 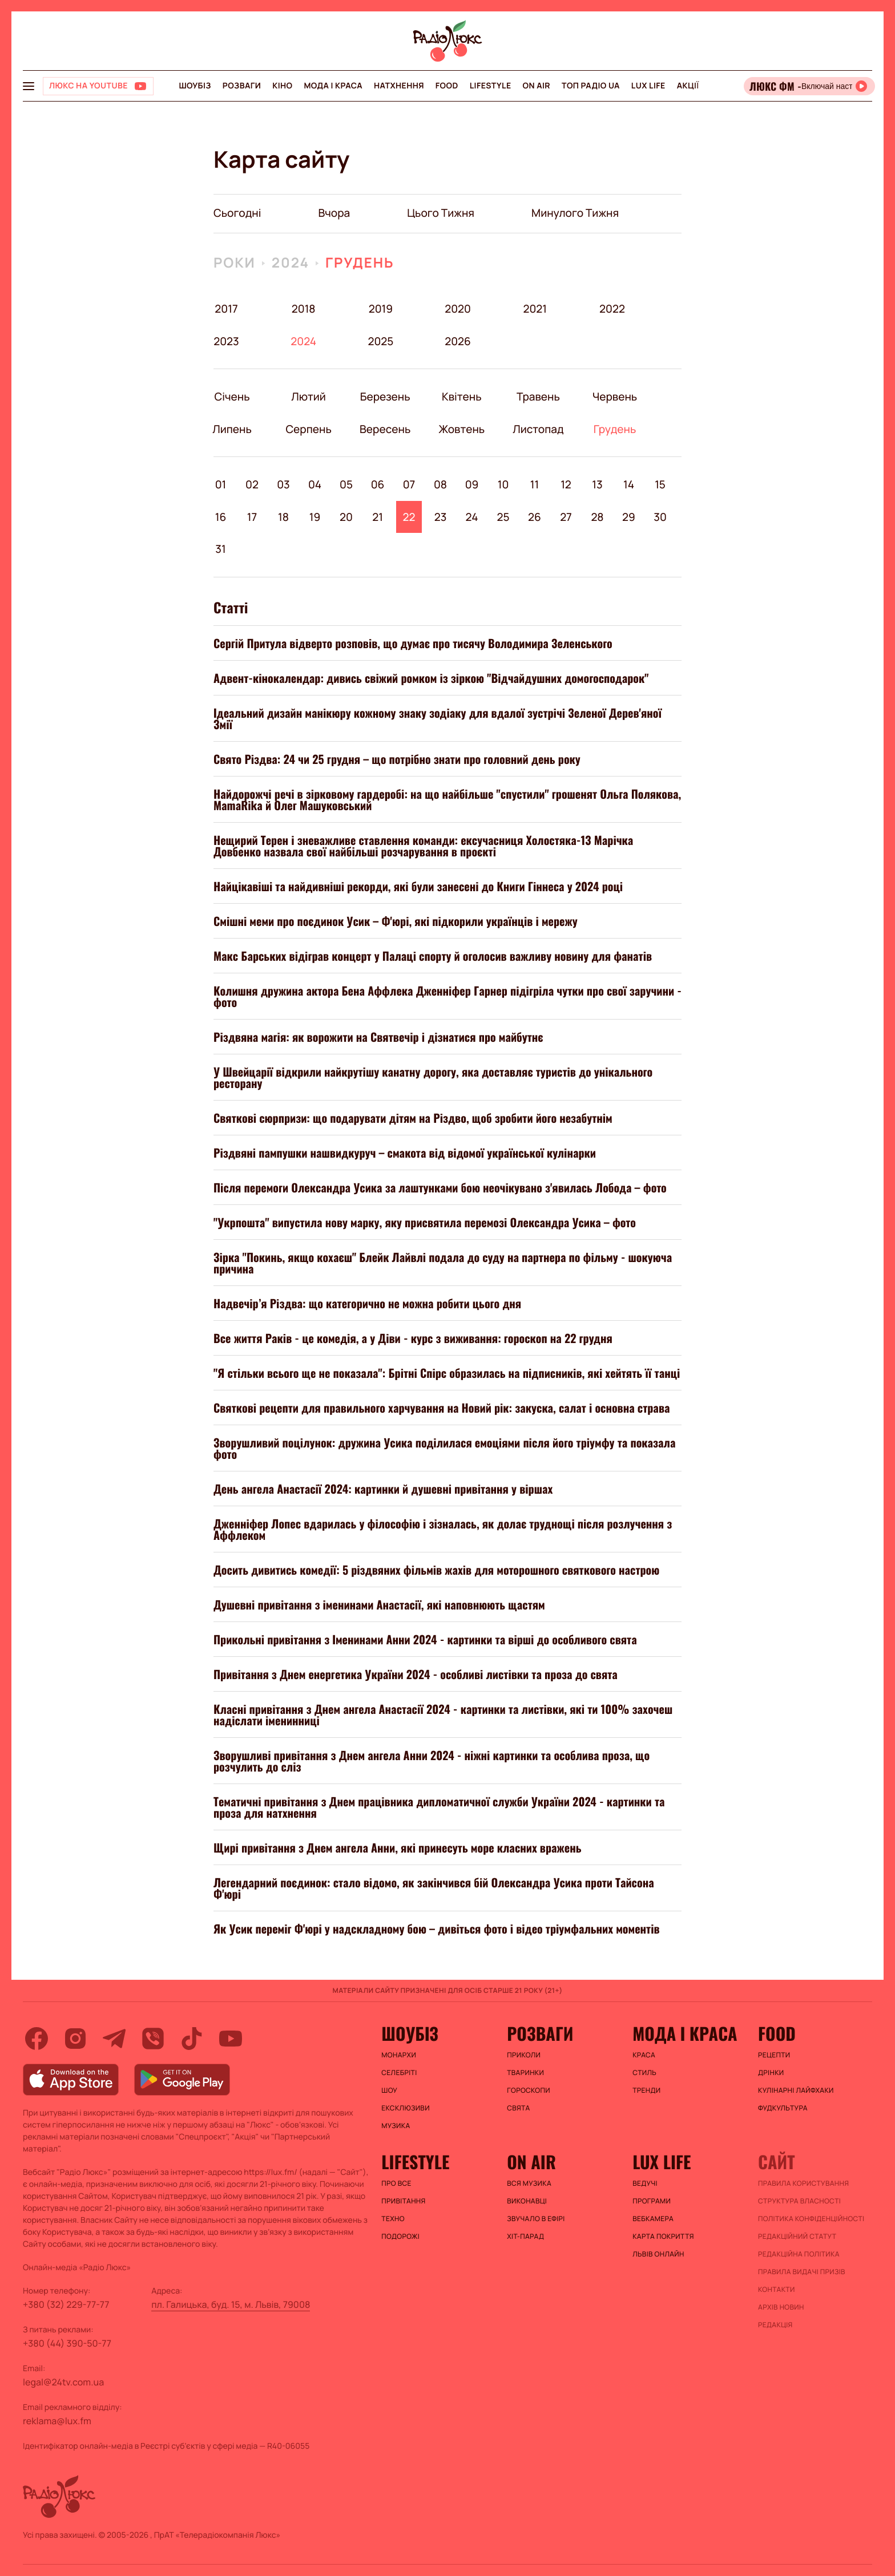 What do you see at coordinates (237, 212) in the screenshot?
I see `Сьогодні` at bounding box center [237, 212].